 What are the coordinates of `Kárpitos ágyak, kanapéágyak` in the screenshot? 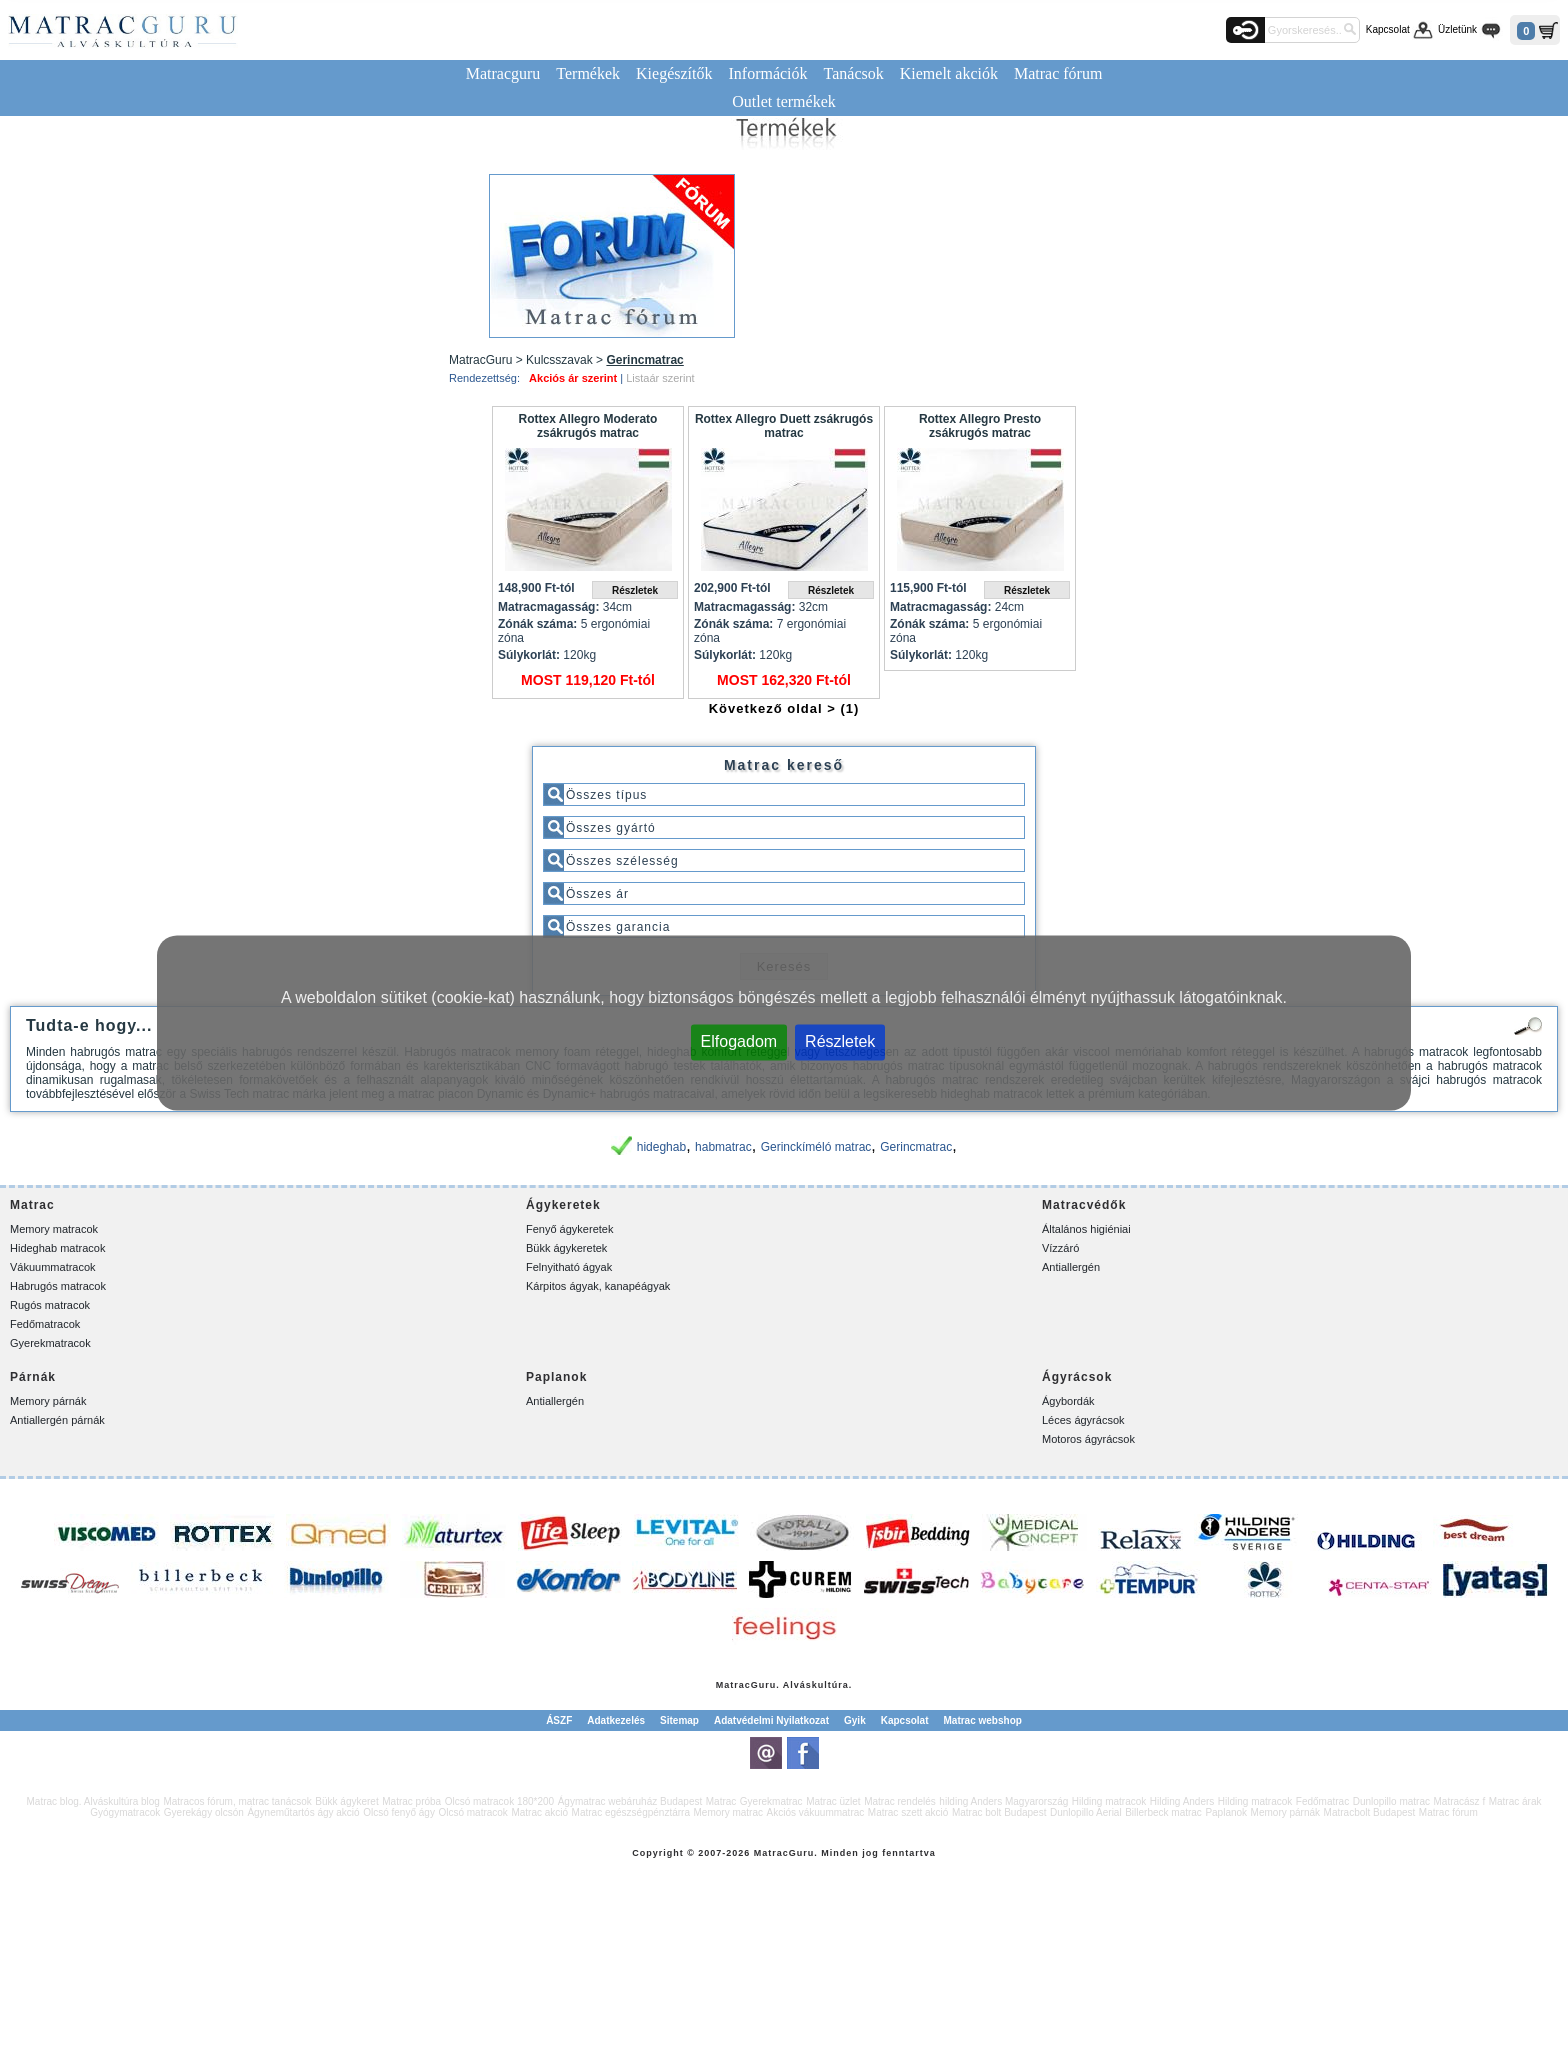 It's located at (598, 1286).